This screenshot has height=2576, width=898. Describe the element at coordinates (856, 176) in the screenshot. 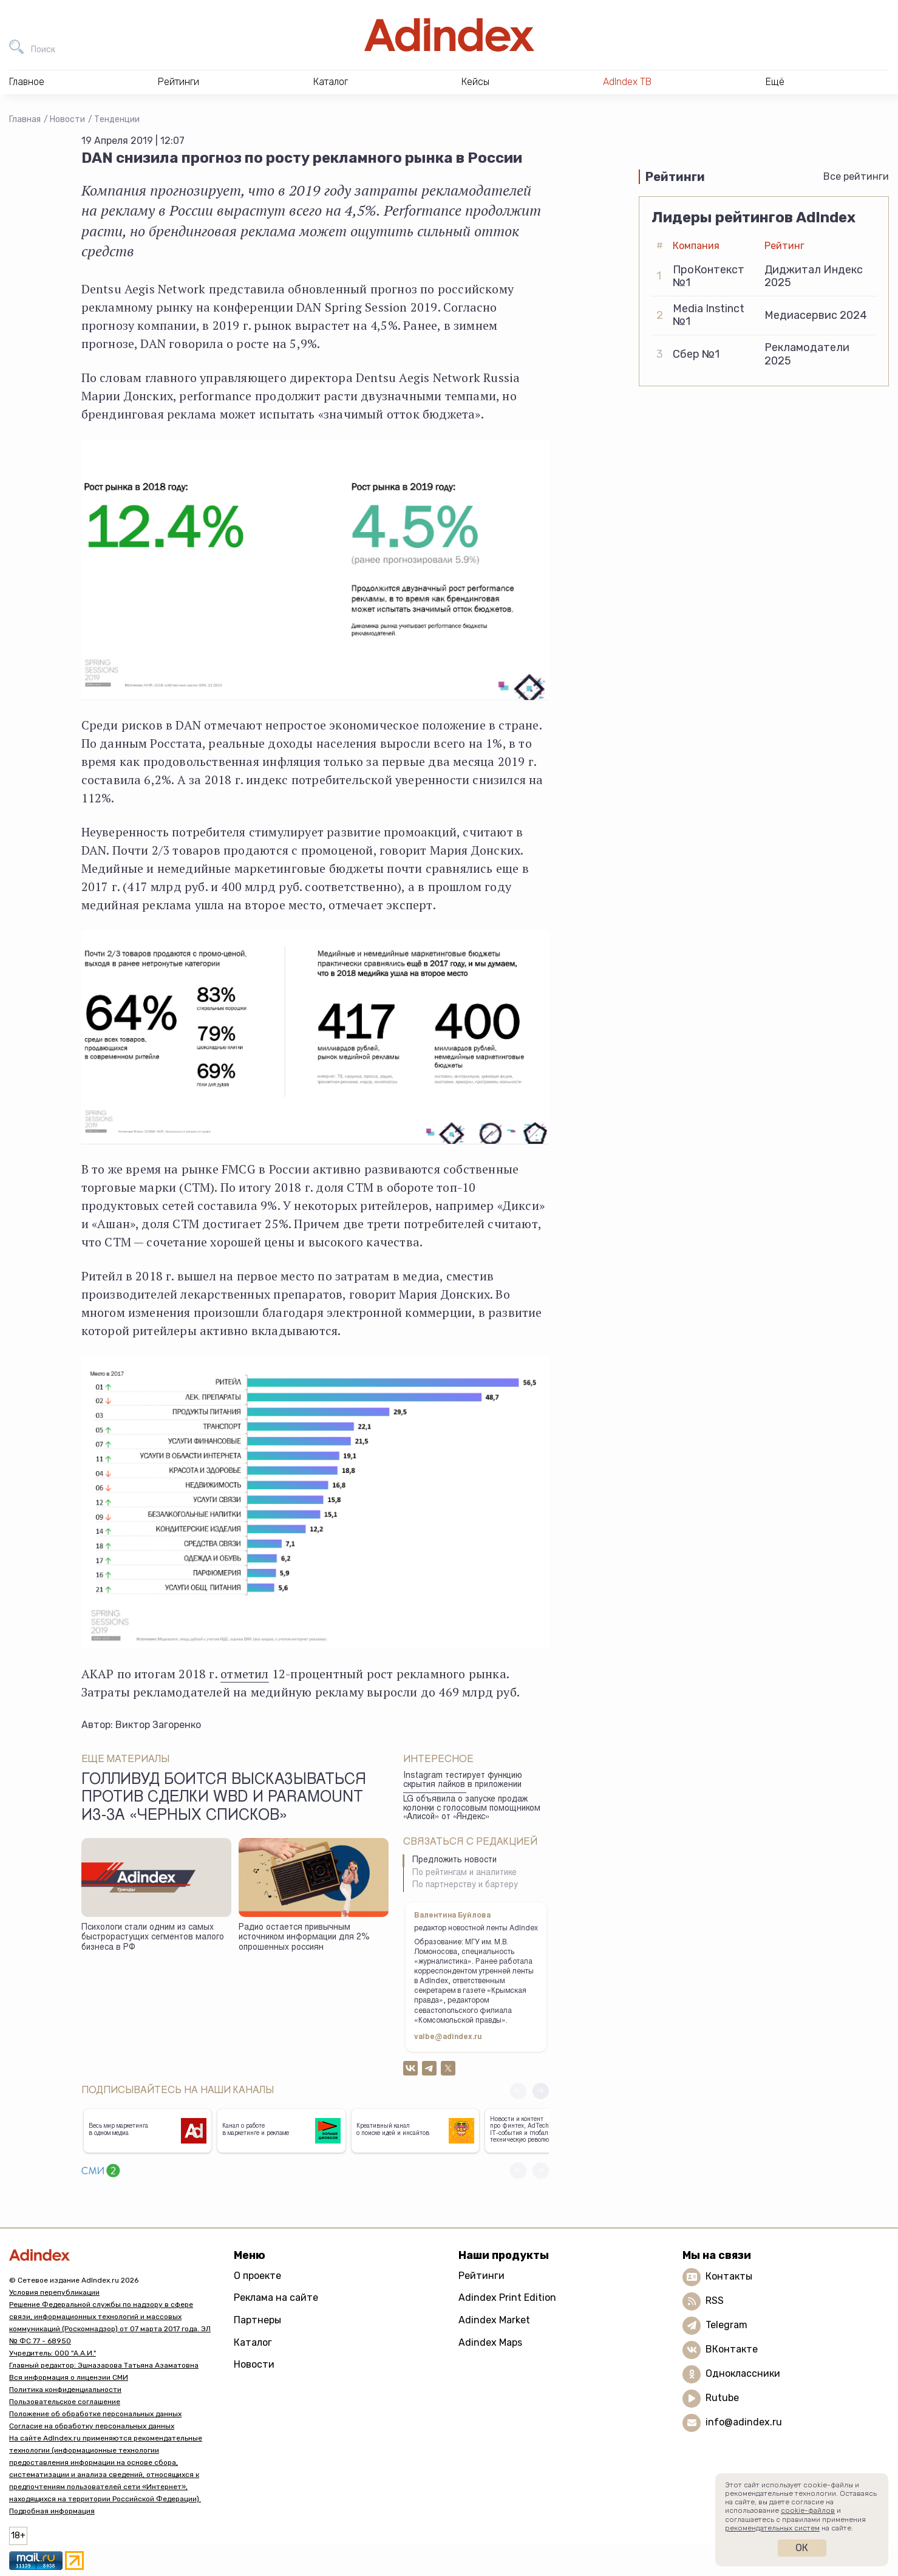

I see `Все рейтинги` at that location.